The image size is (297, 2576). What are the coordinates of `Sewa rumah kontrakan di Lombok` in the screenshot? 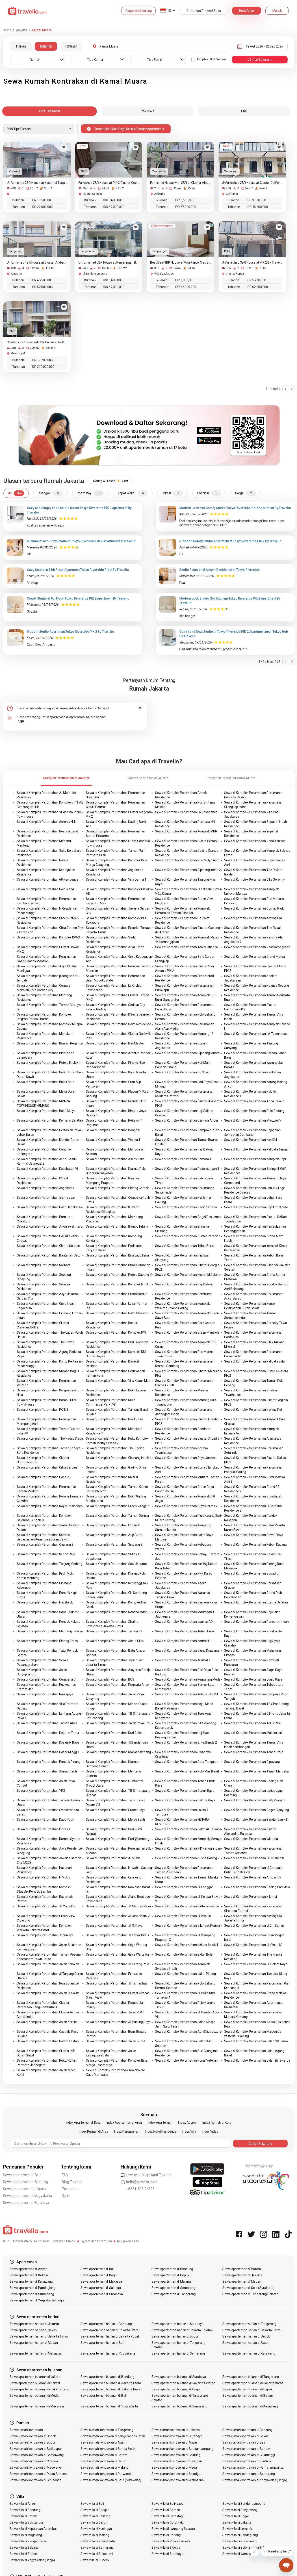 It's located at (246, 2461).